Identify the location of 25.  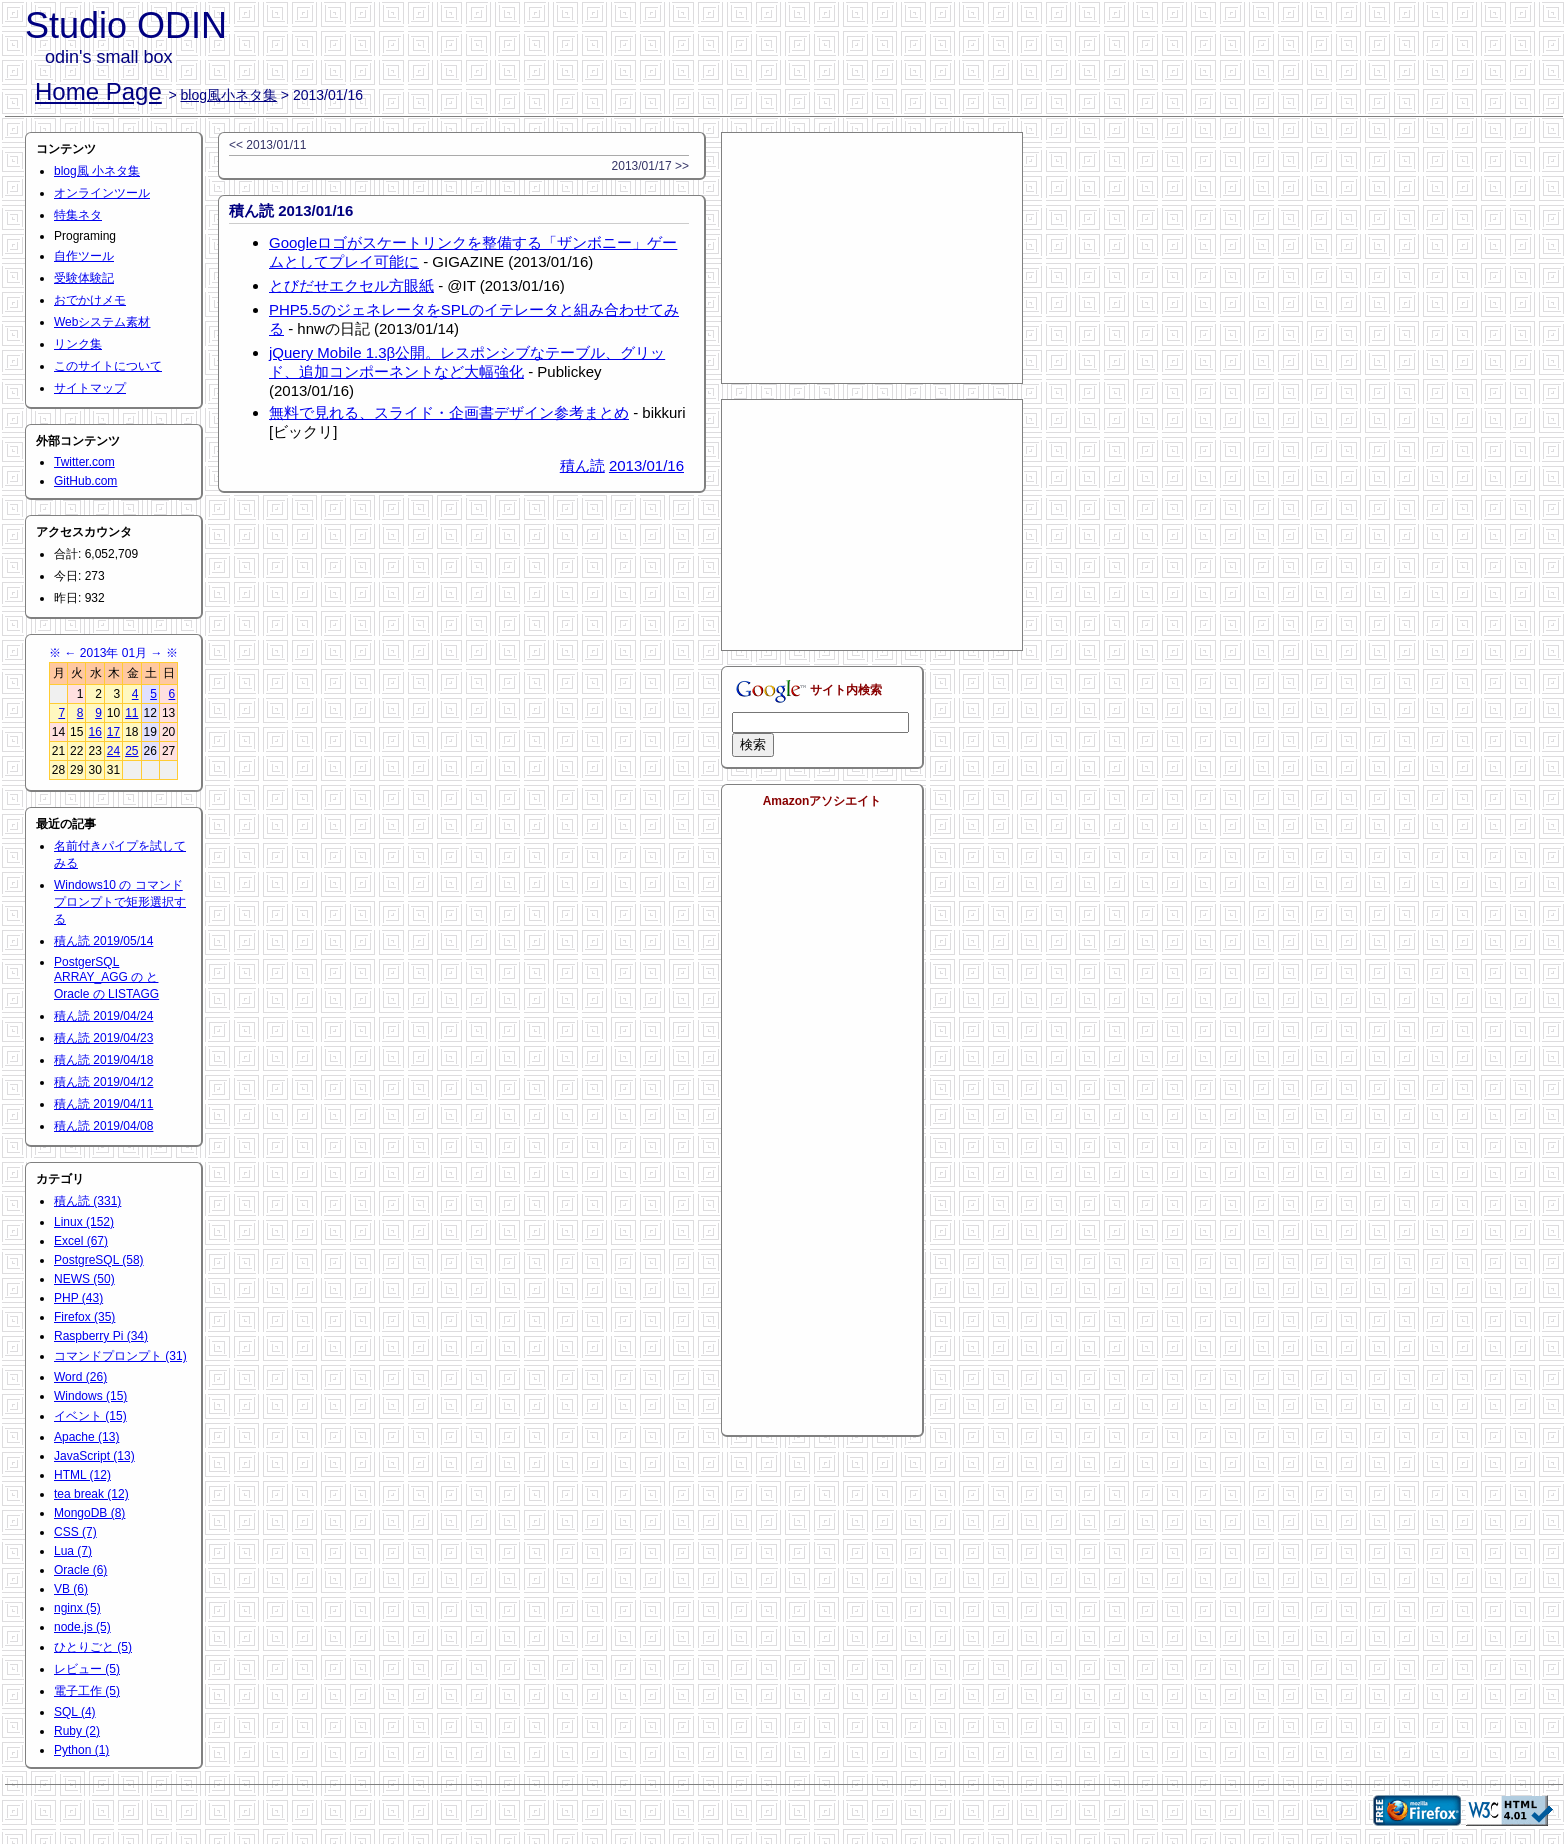
(131, 751).